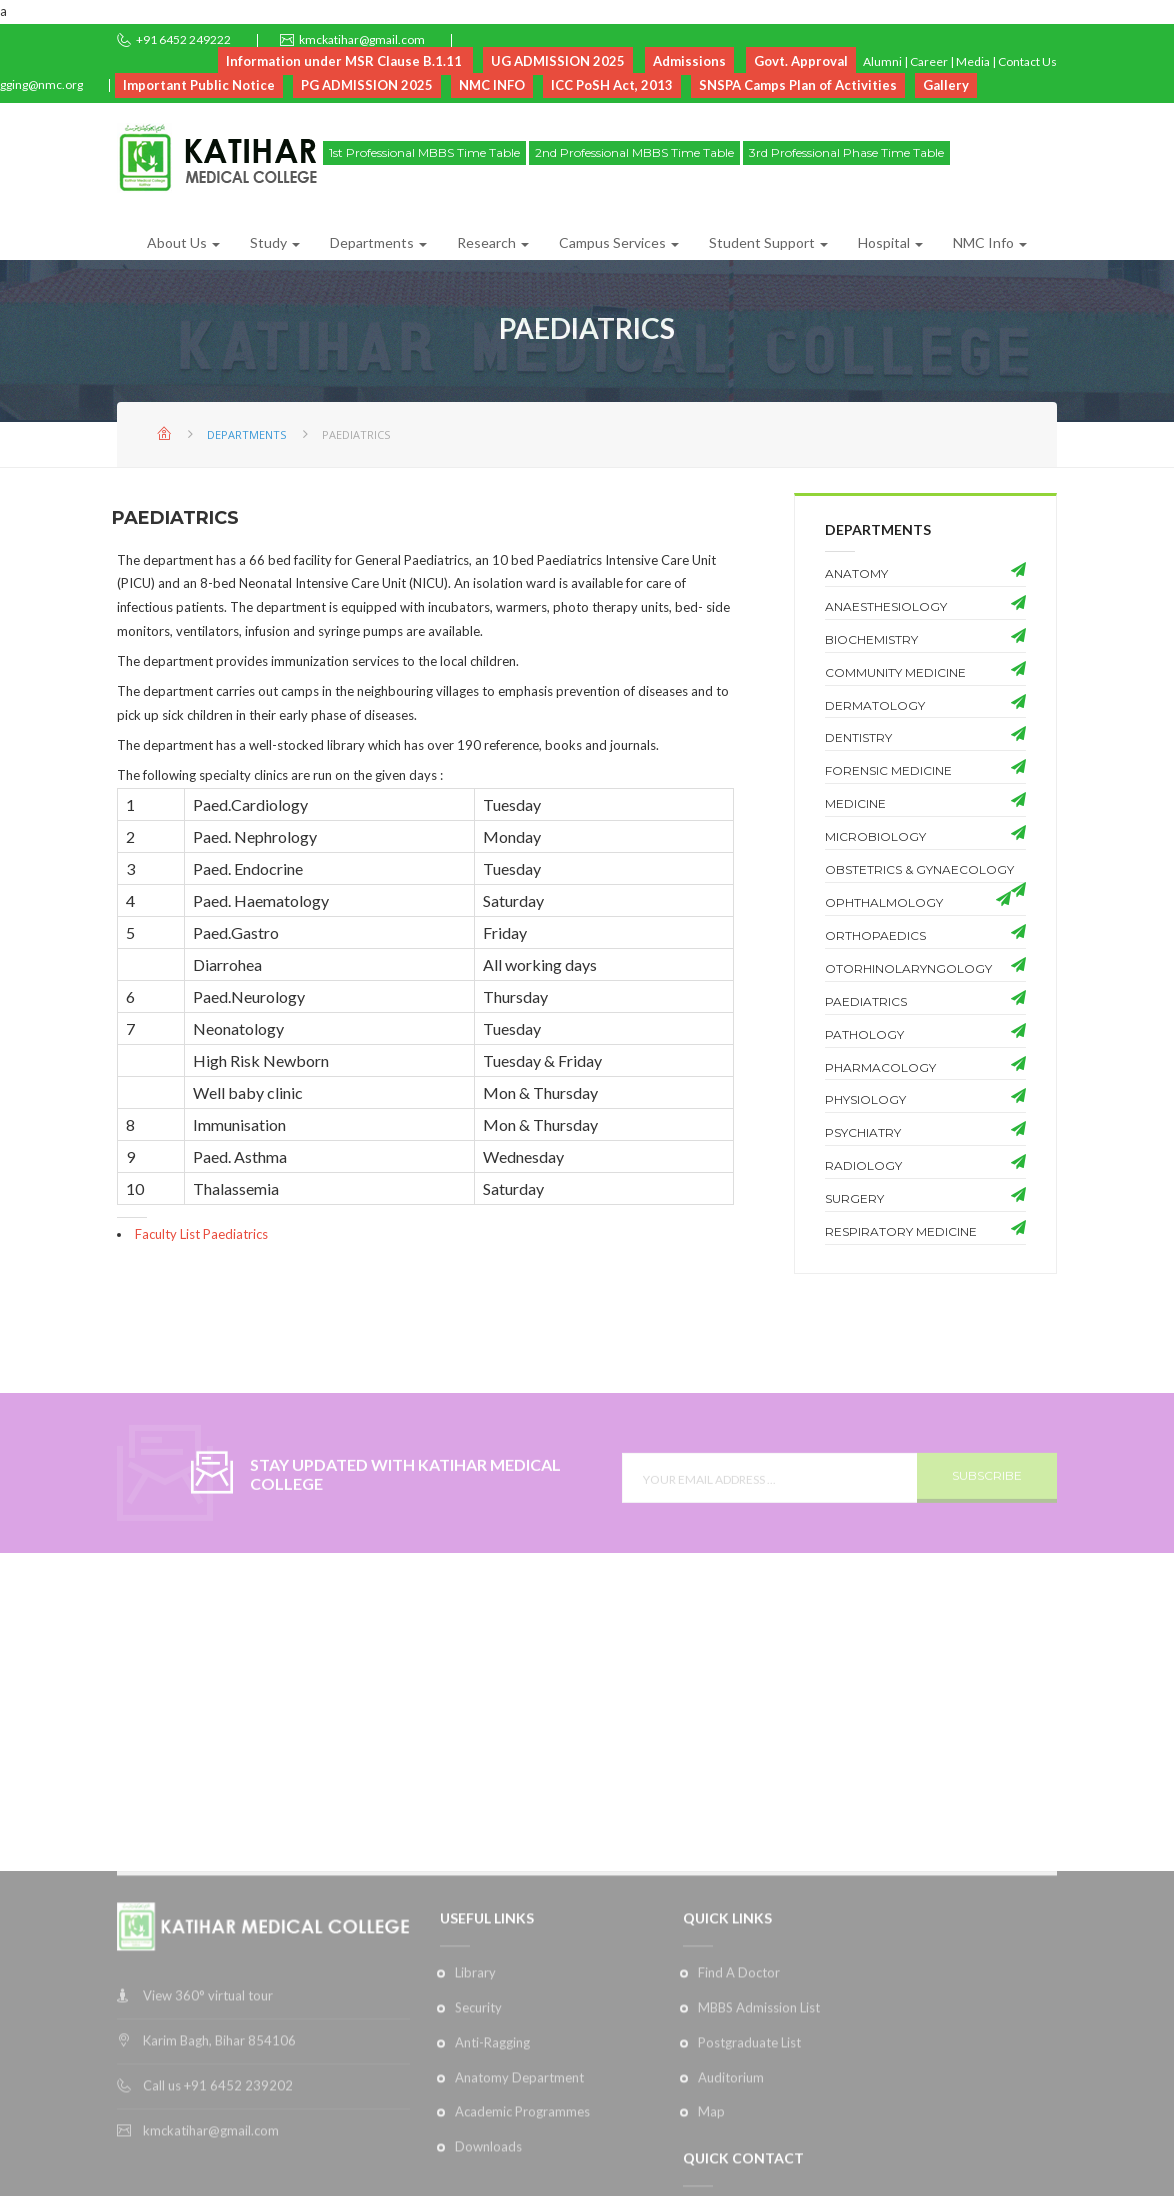 The image size is (1174, 2196). I want to click on Student Support, so click(768, 242).